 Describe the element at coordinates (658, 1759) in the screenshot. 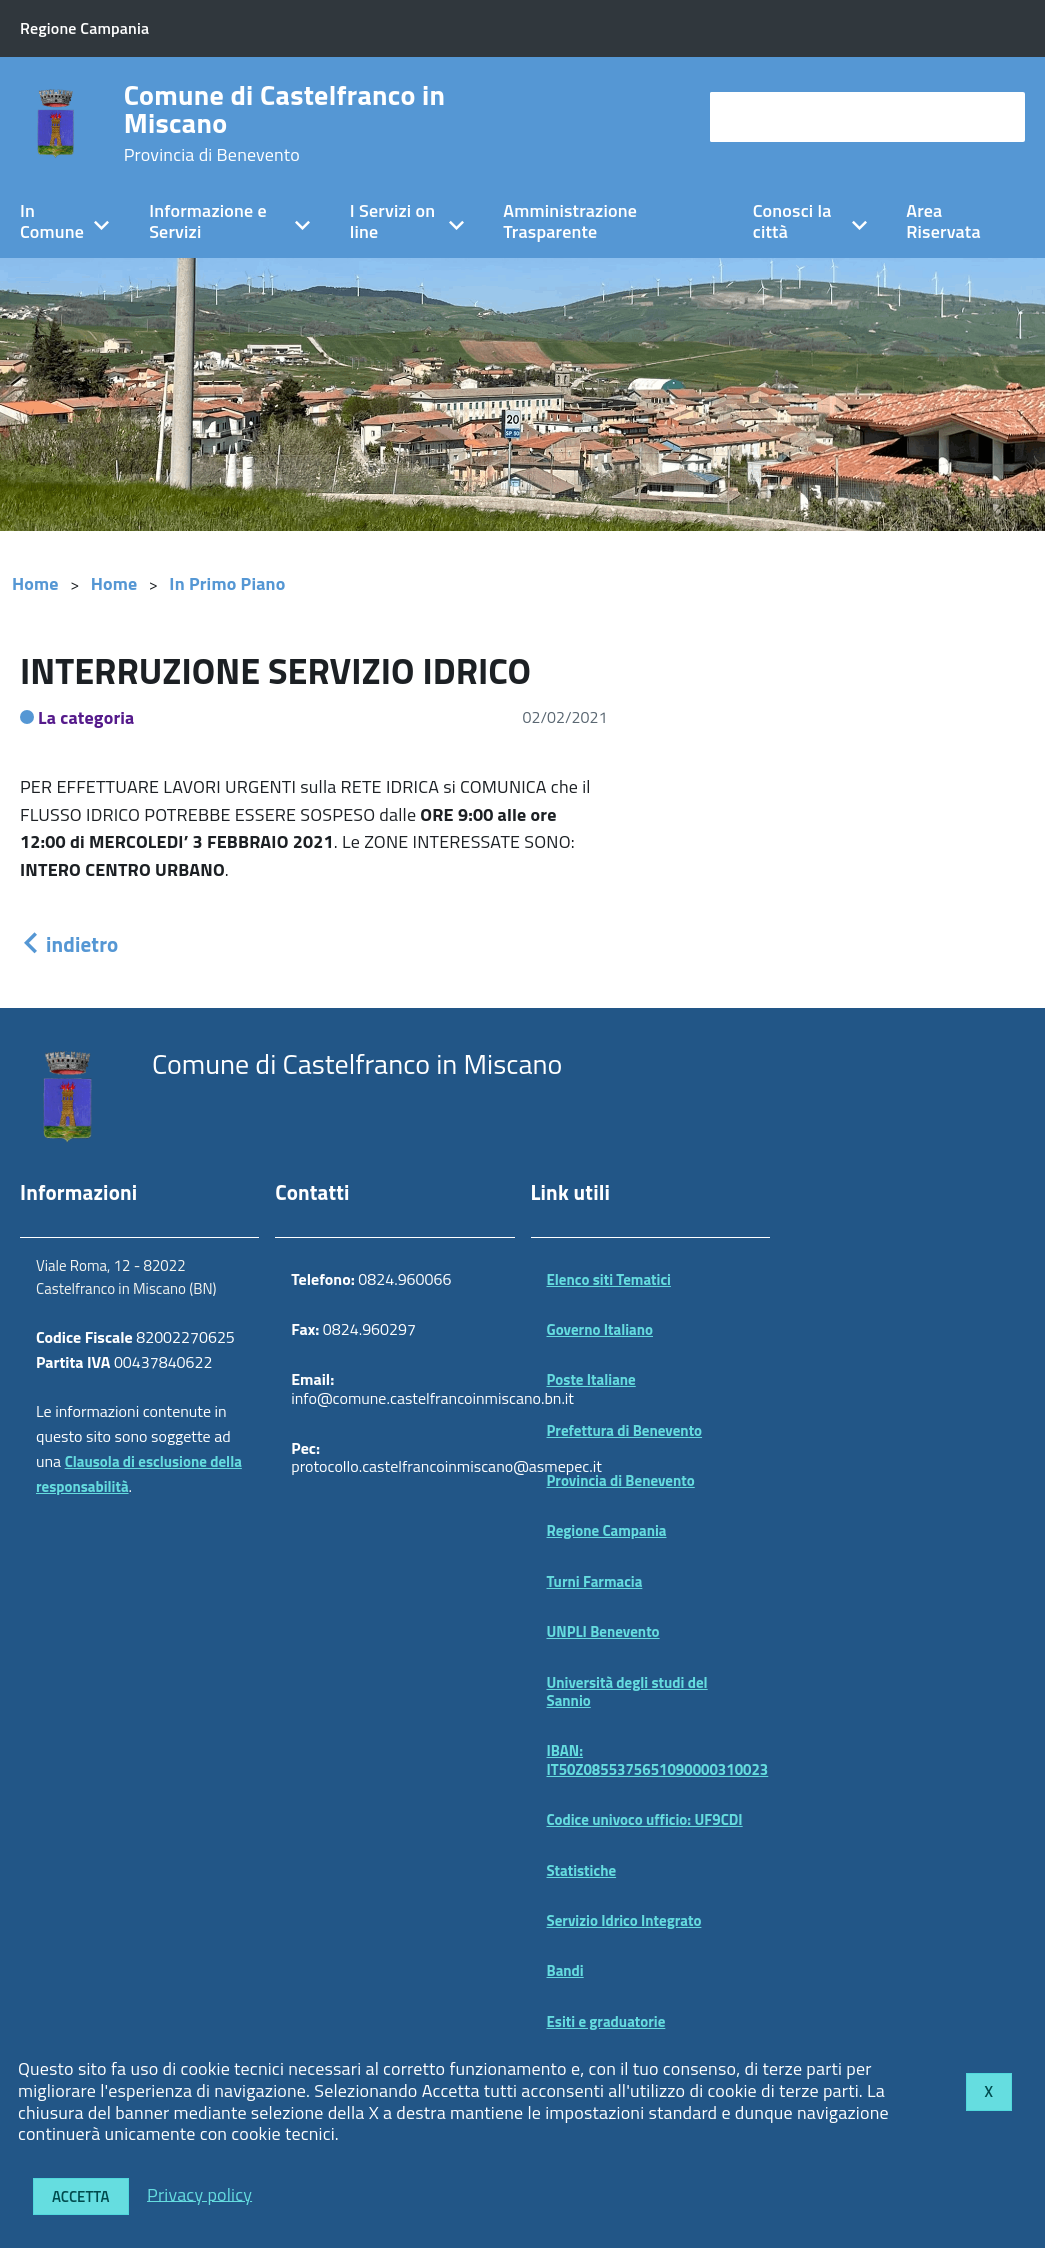

I see `IBAN: IT50Z0855375651090000310023` at that location.